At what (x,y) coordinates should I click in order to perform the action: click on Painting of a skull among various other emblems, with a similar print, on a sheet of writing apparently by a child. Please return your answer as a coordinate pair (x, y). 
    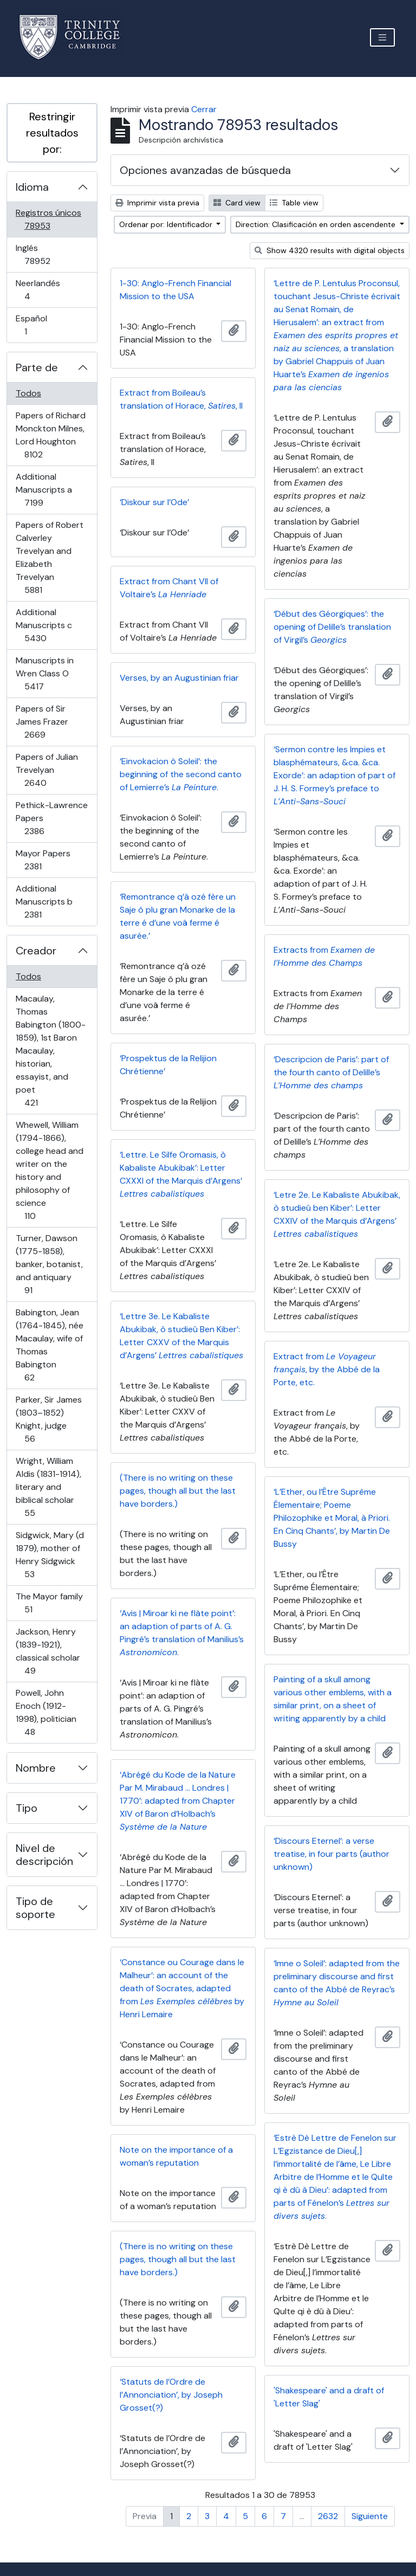
    Looking at the image, I should click on (333, 1699).